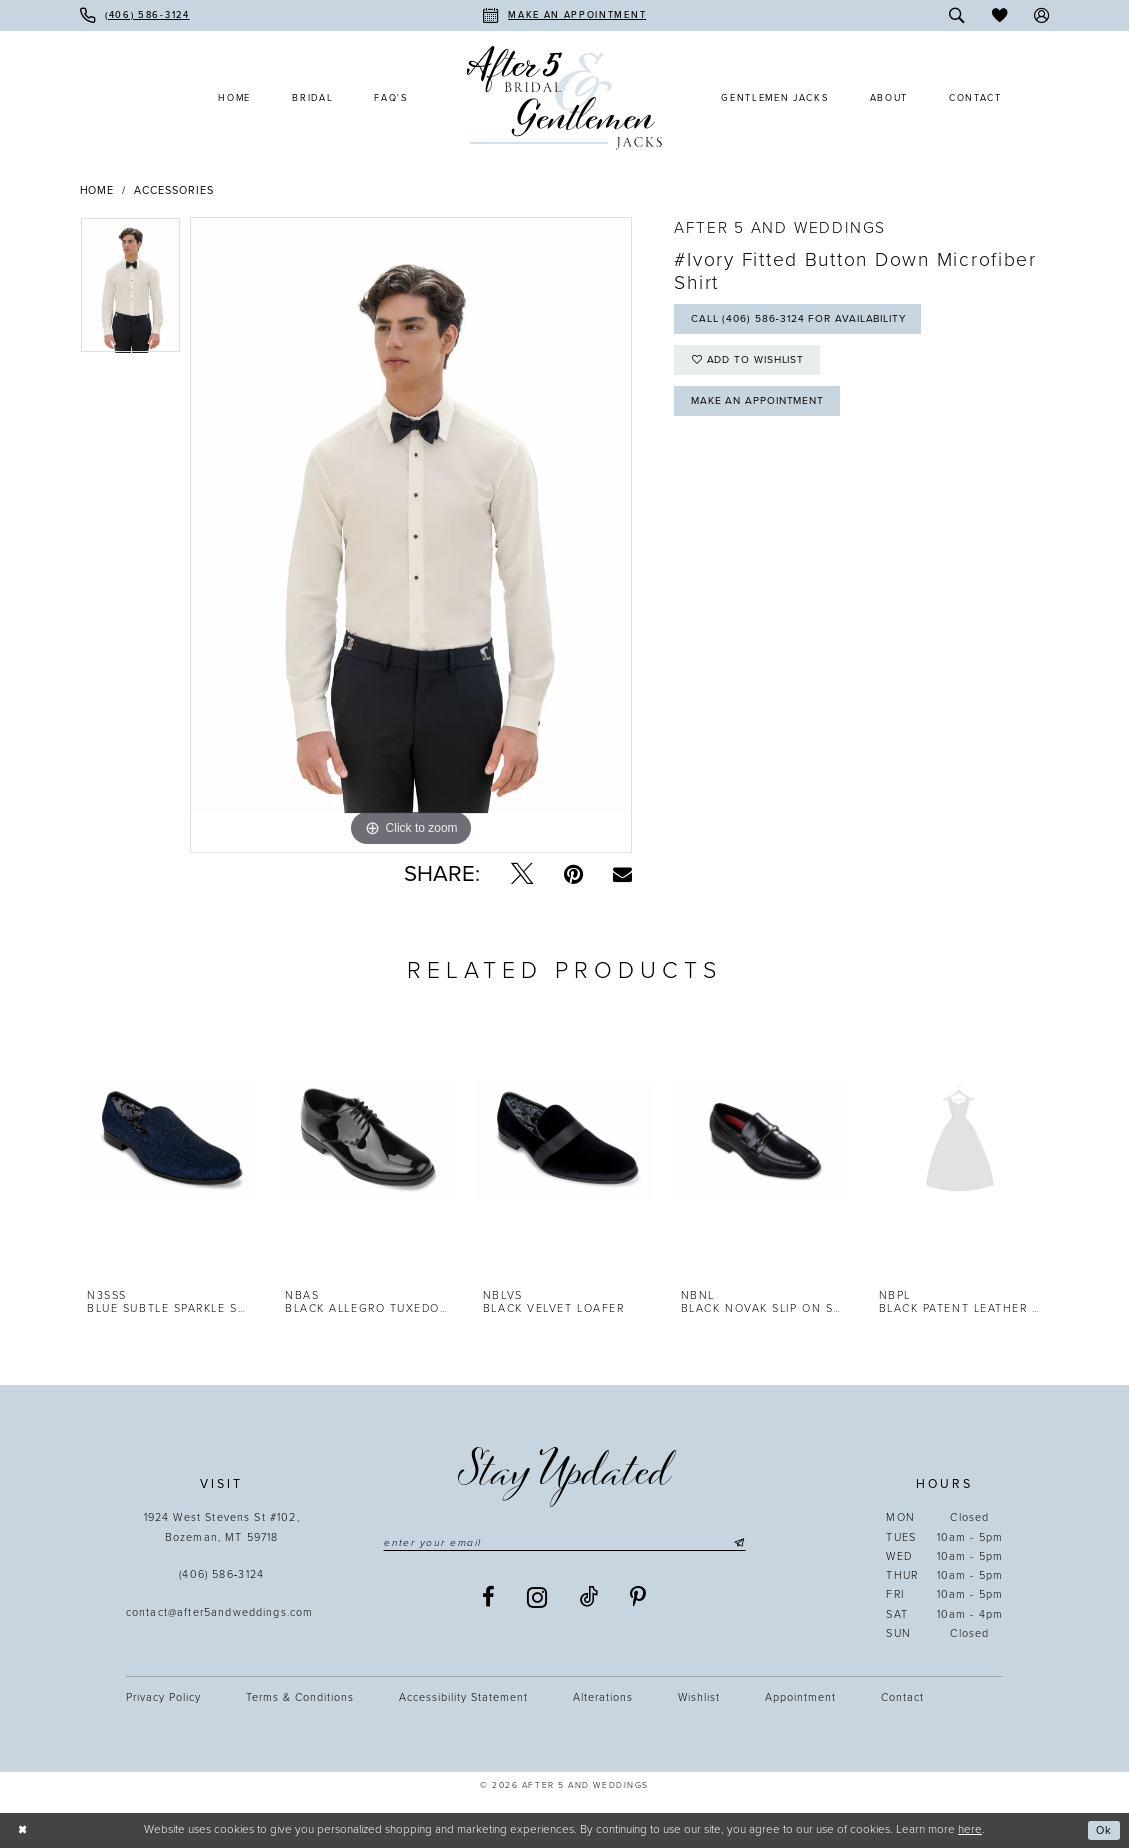 The image size is (1129, 1848). Describe the element at coordinates (222, 1612) in the screenshot. I see `contact@after5andweddings.com` at that location.